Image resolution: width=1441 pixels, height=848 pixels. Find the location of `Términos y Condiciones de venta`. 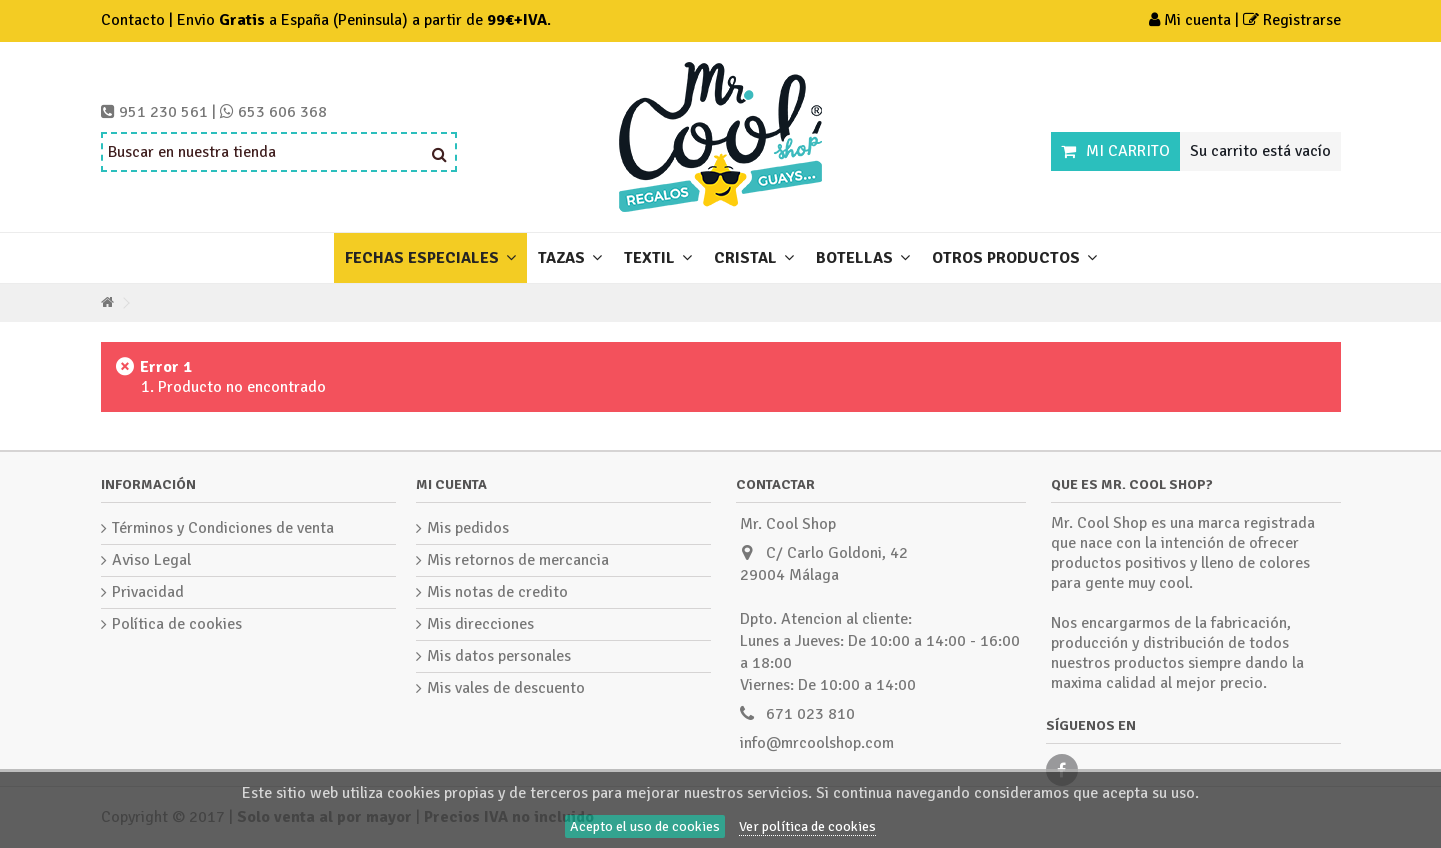

Términos y Condiciones de venta is located at coordinates (223, 528).